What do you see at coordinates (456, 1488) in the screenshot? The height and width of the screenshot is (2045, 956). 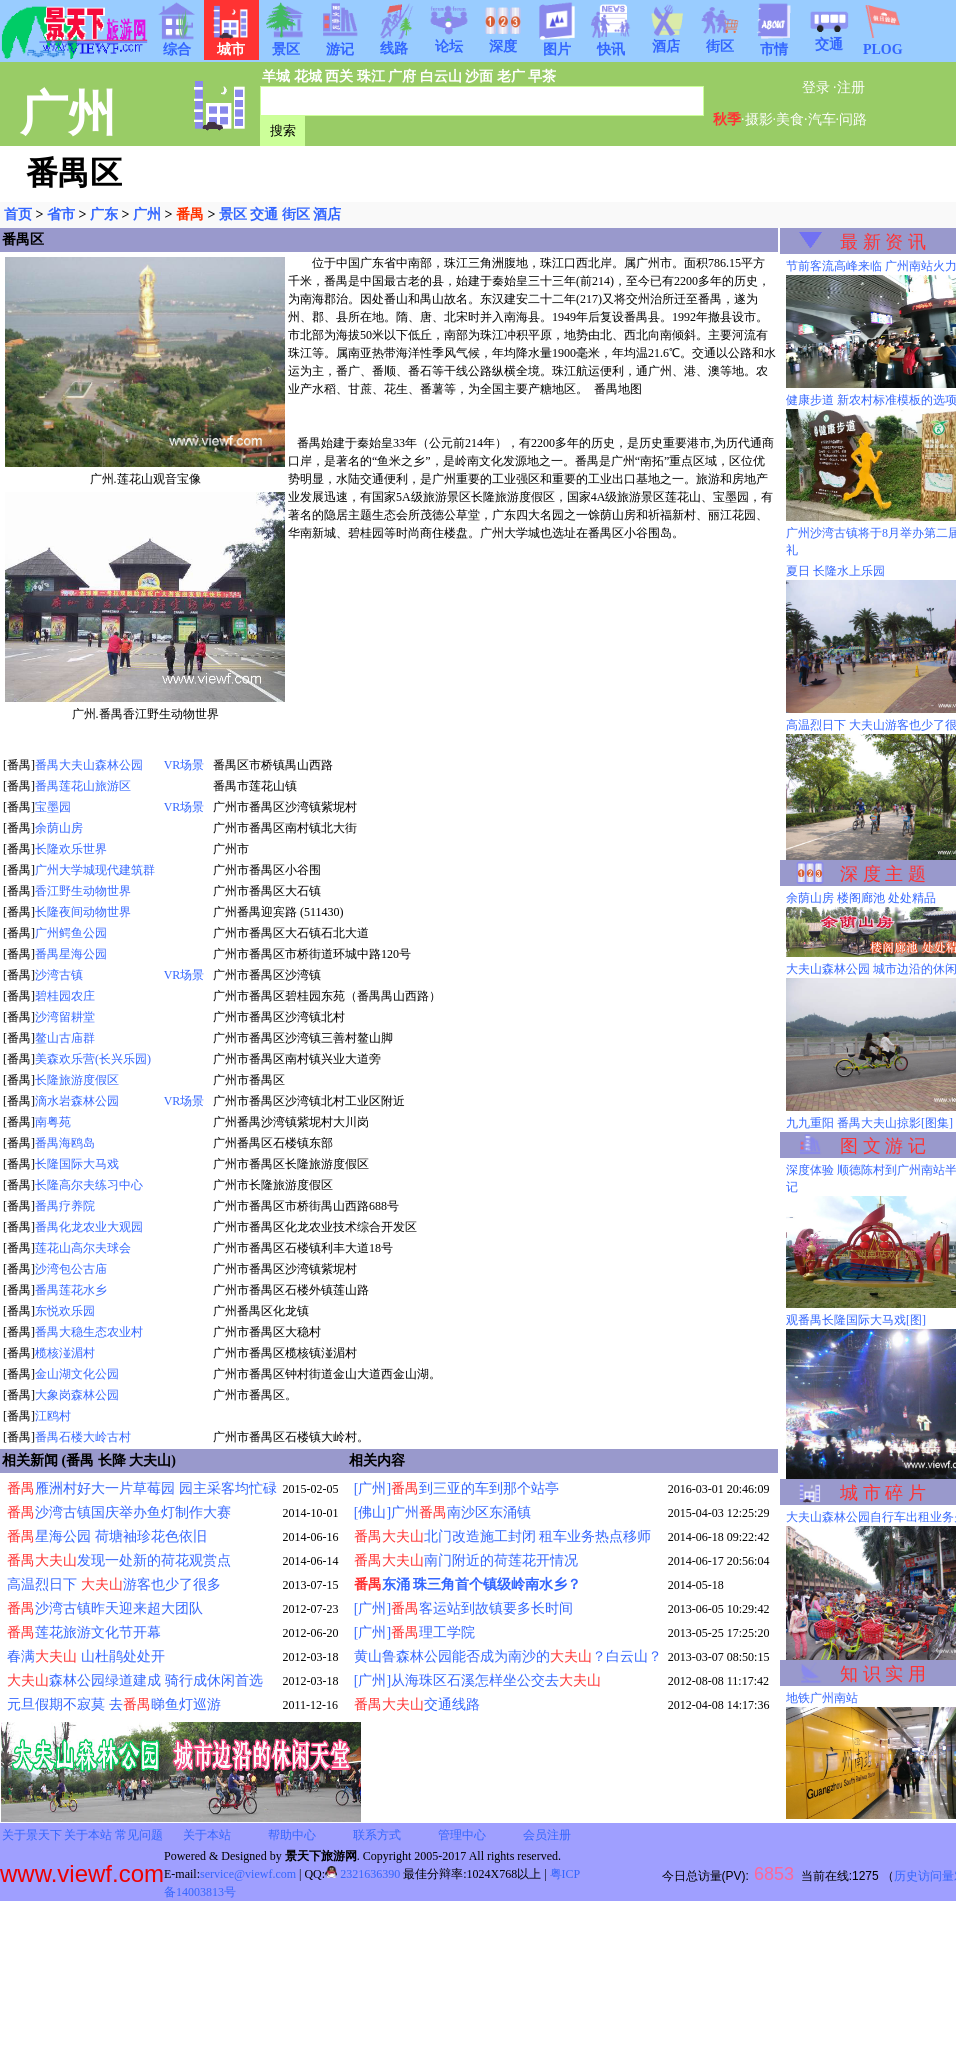 I see `[广州]到三亚的车到那个站亭` at bounding box center [456, 1488].